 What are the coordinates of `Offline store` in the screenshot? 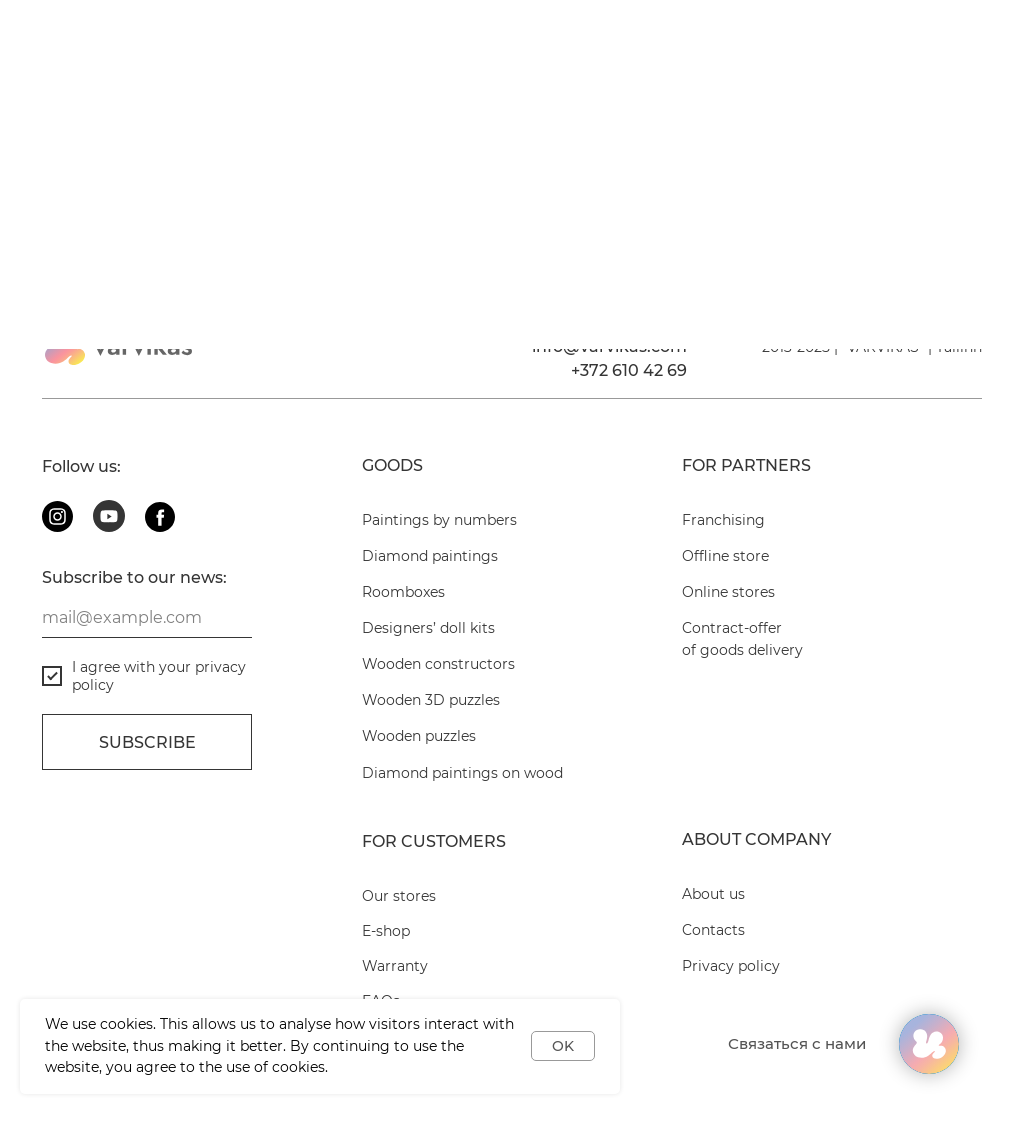 It's located at (725, 556).